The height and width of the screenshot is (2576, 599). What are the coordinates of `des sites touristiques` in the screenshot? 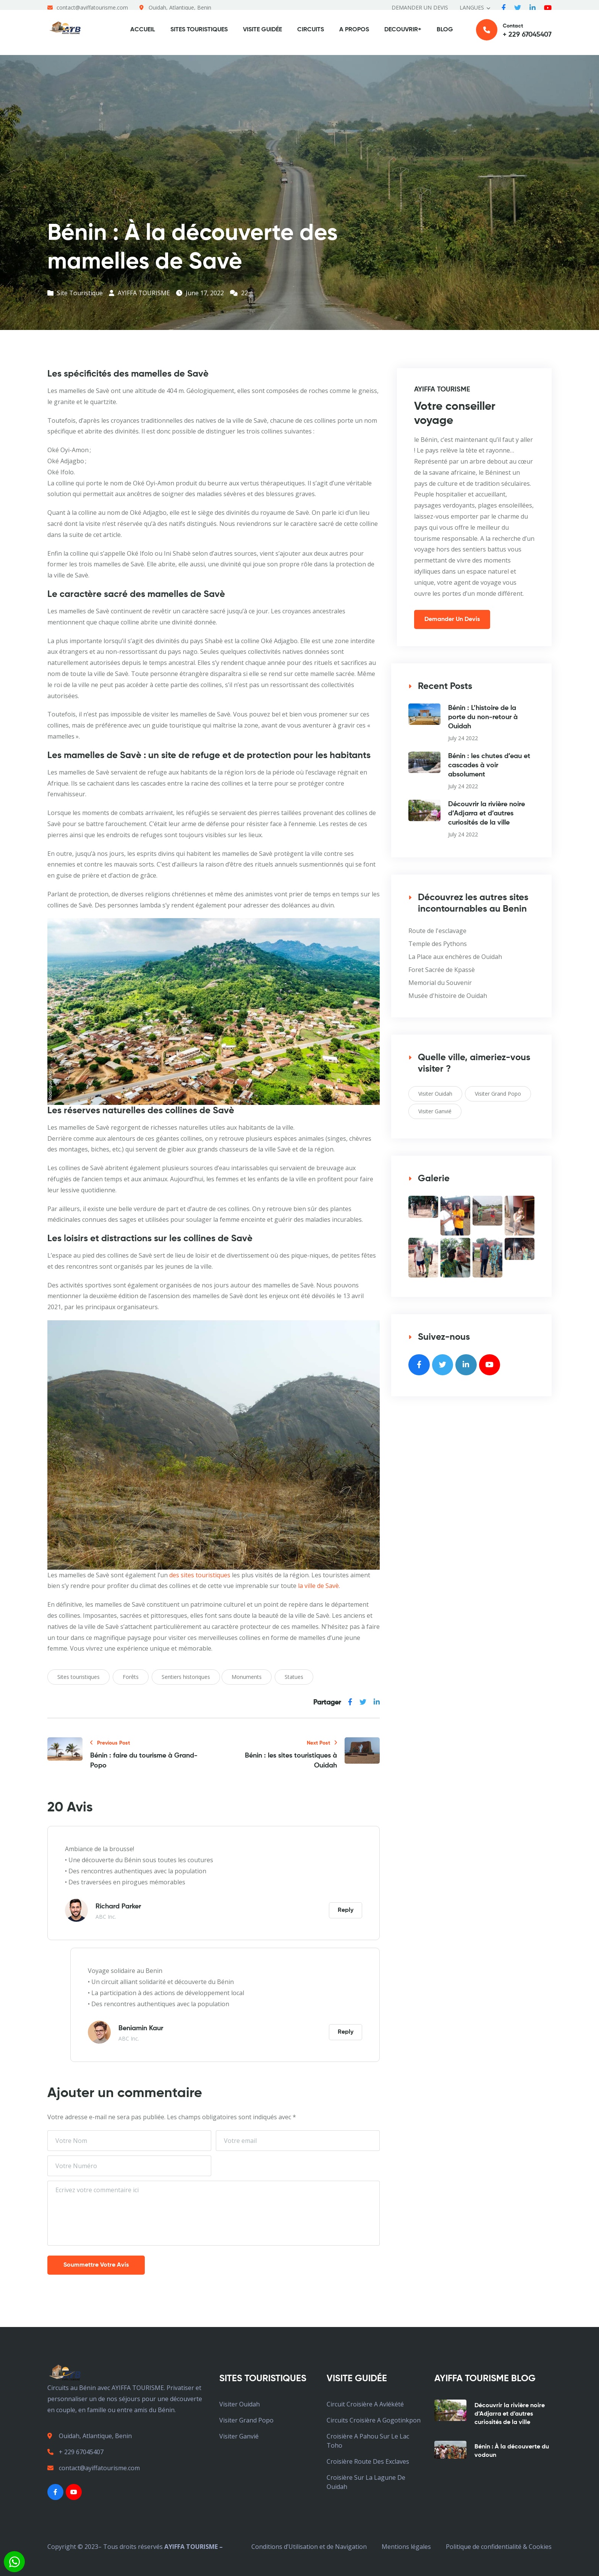 It's located at (199, 1575).